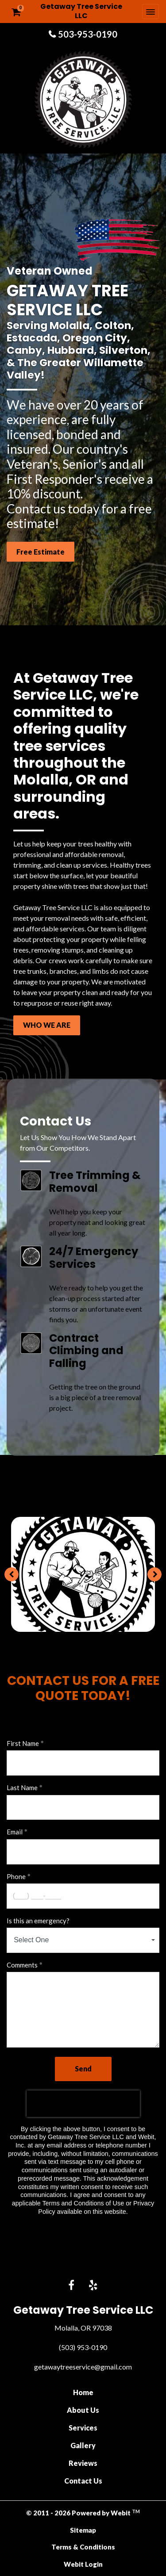 The height and width of the screenshot is (2576, 166). I want to click on Send, so click(83, 2068).